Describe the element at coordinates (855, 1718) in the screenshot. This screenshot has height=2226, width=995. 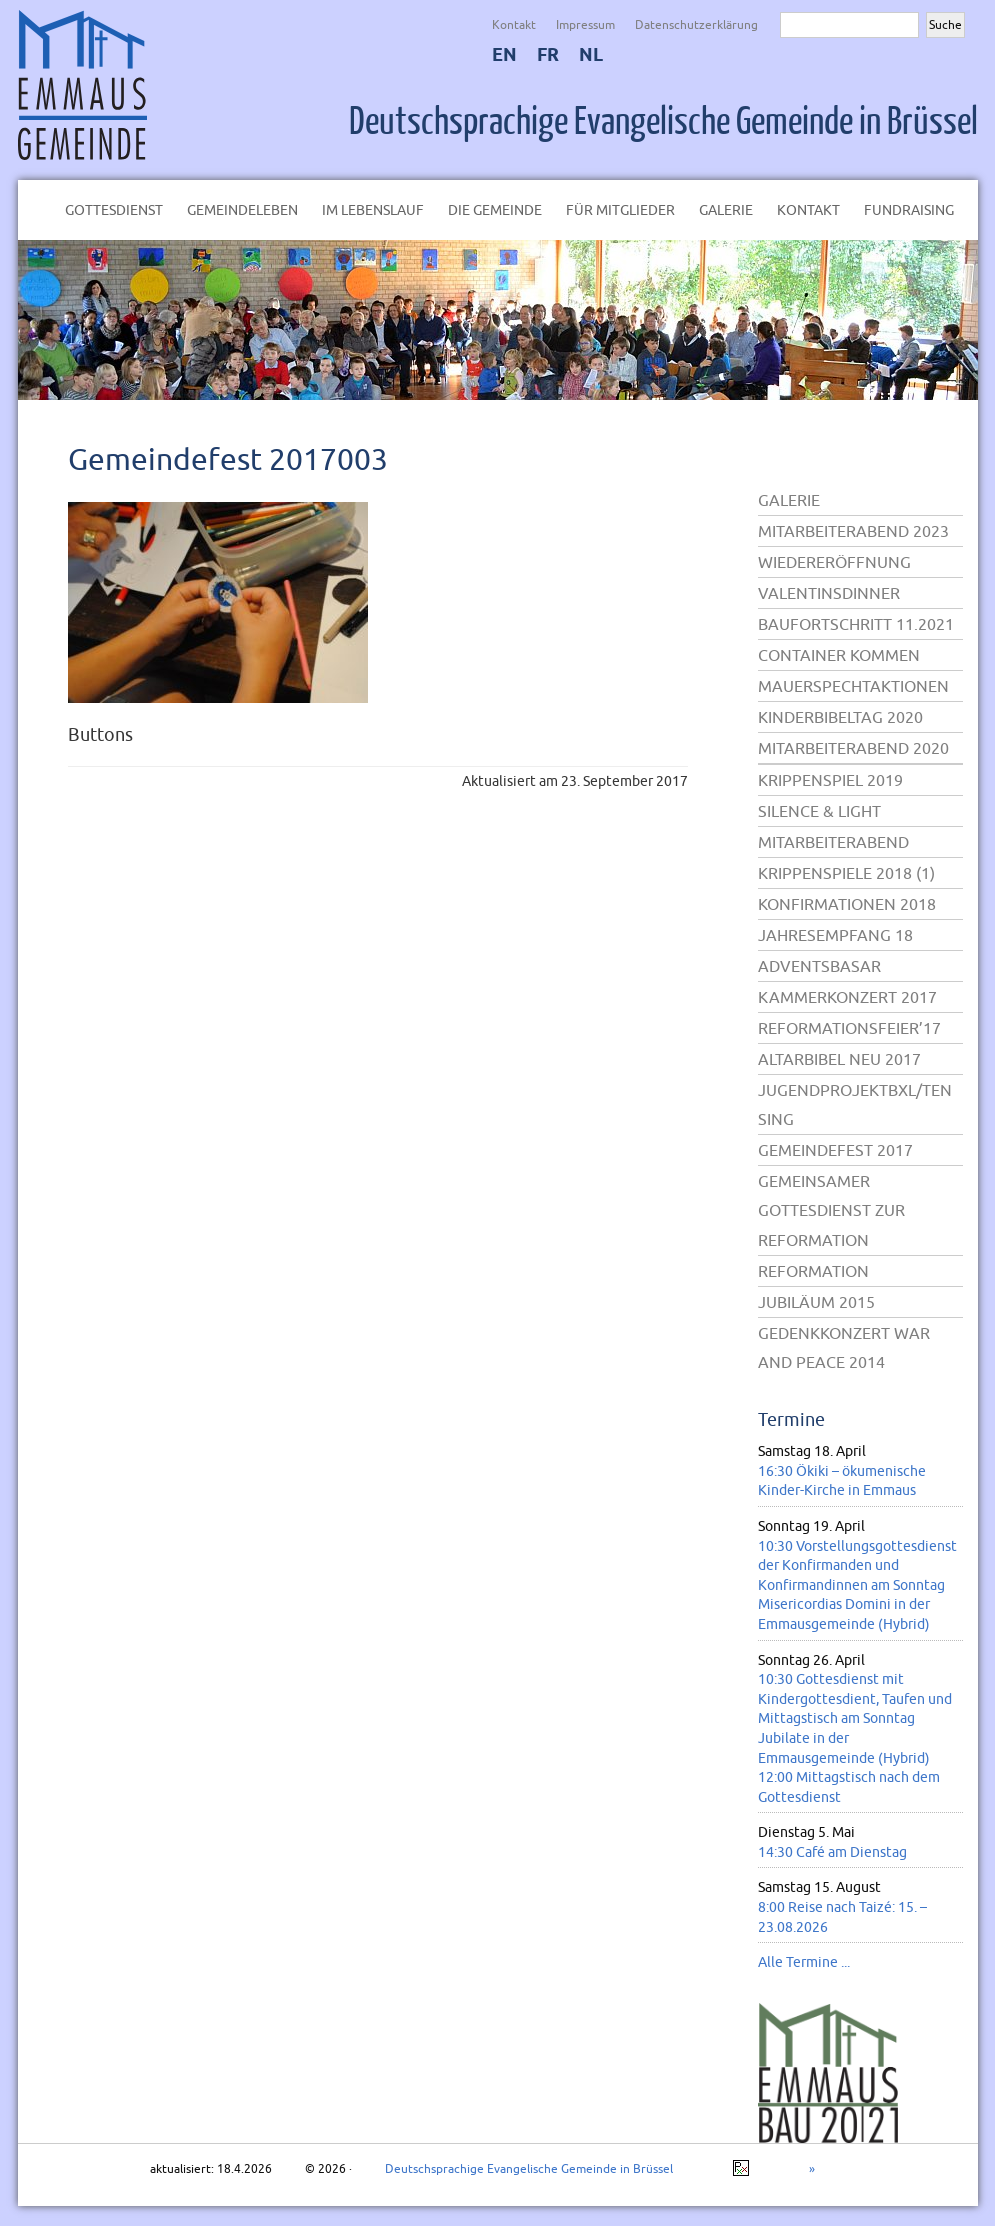
I see `10:30 Gottesdienst mit Kindergottesdient, Taufen und Mittagstisch am Sonntag Jubilate in der Emmausgemeinde (Hybrid)` at that location.